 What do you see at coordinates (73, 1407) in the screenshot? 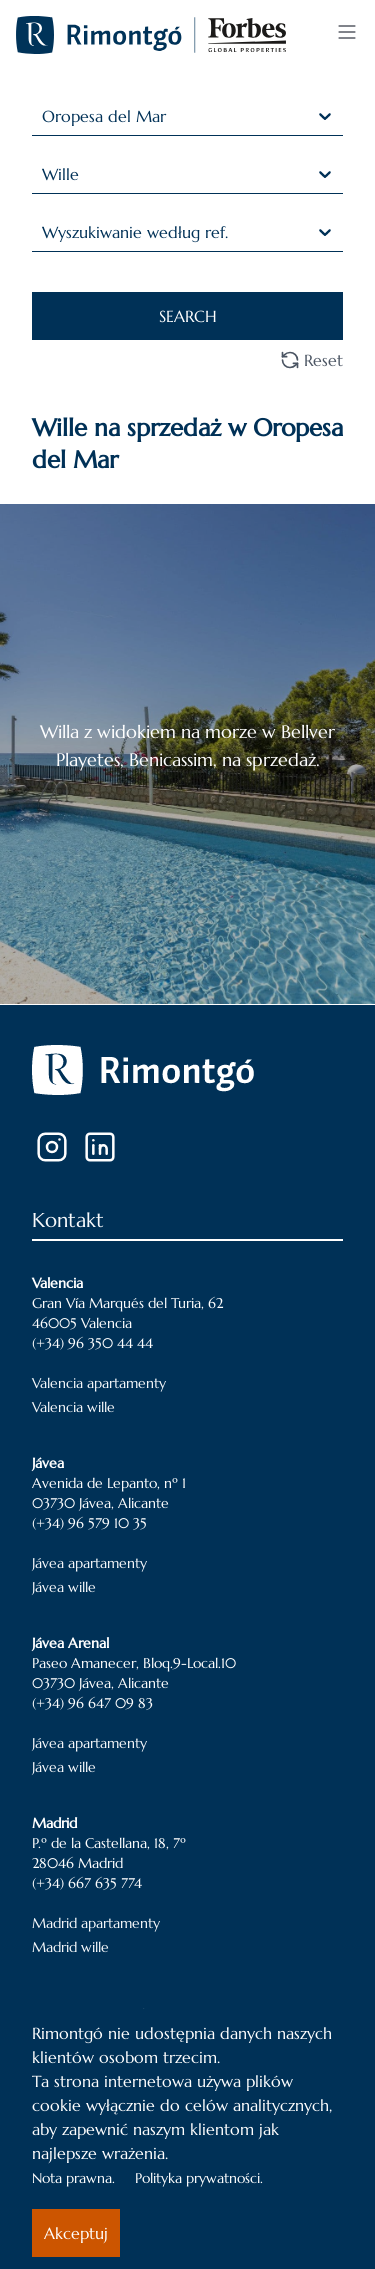
I see `Valencia wille` at bounding box center [73, 1407].